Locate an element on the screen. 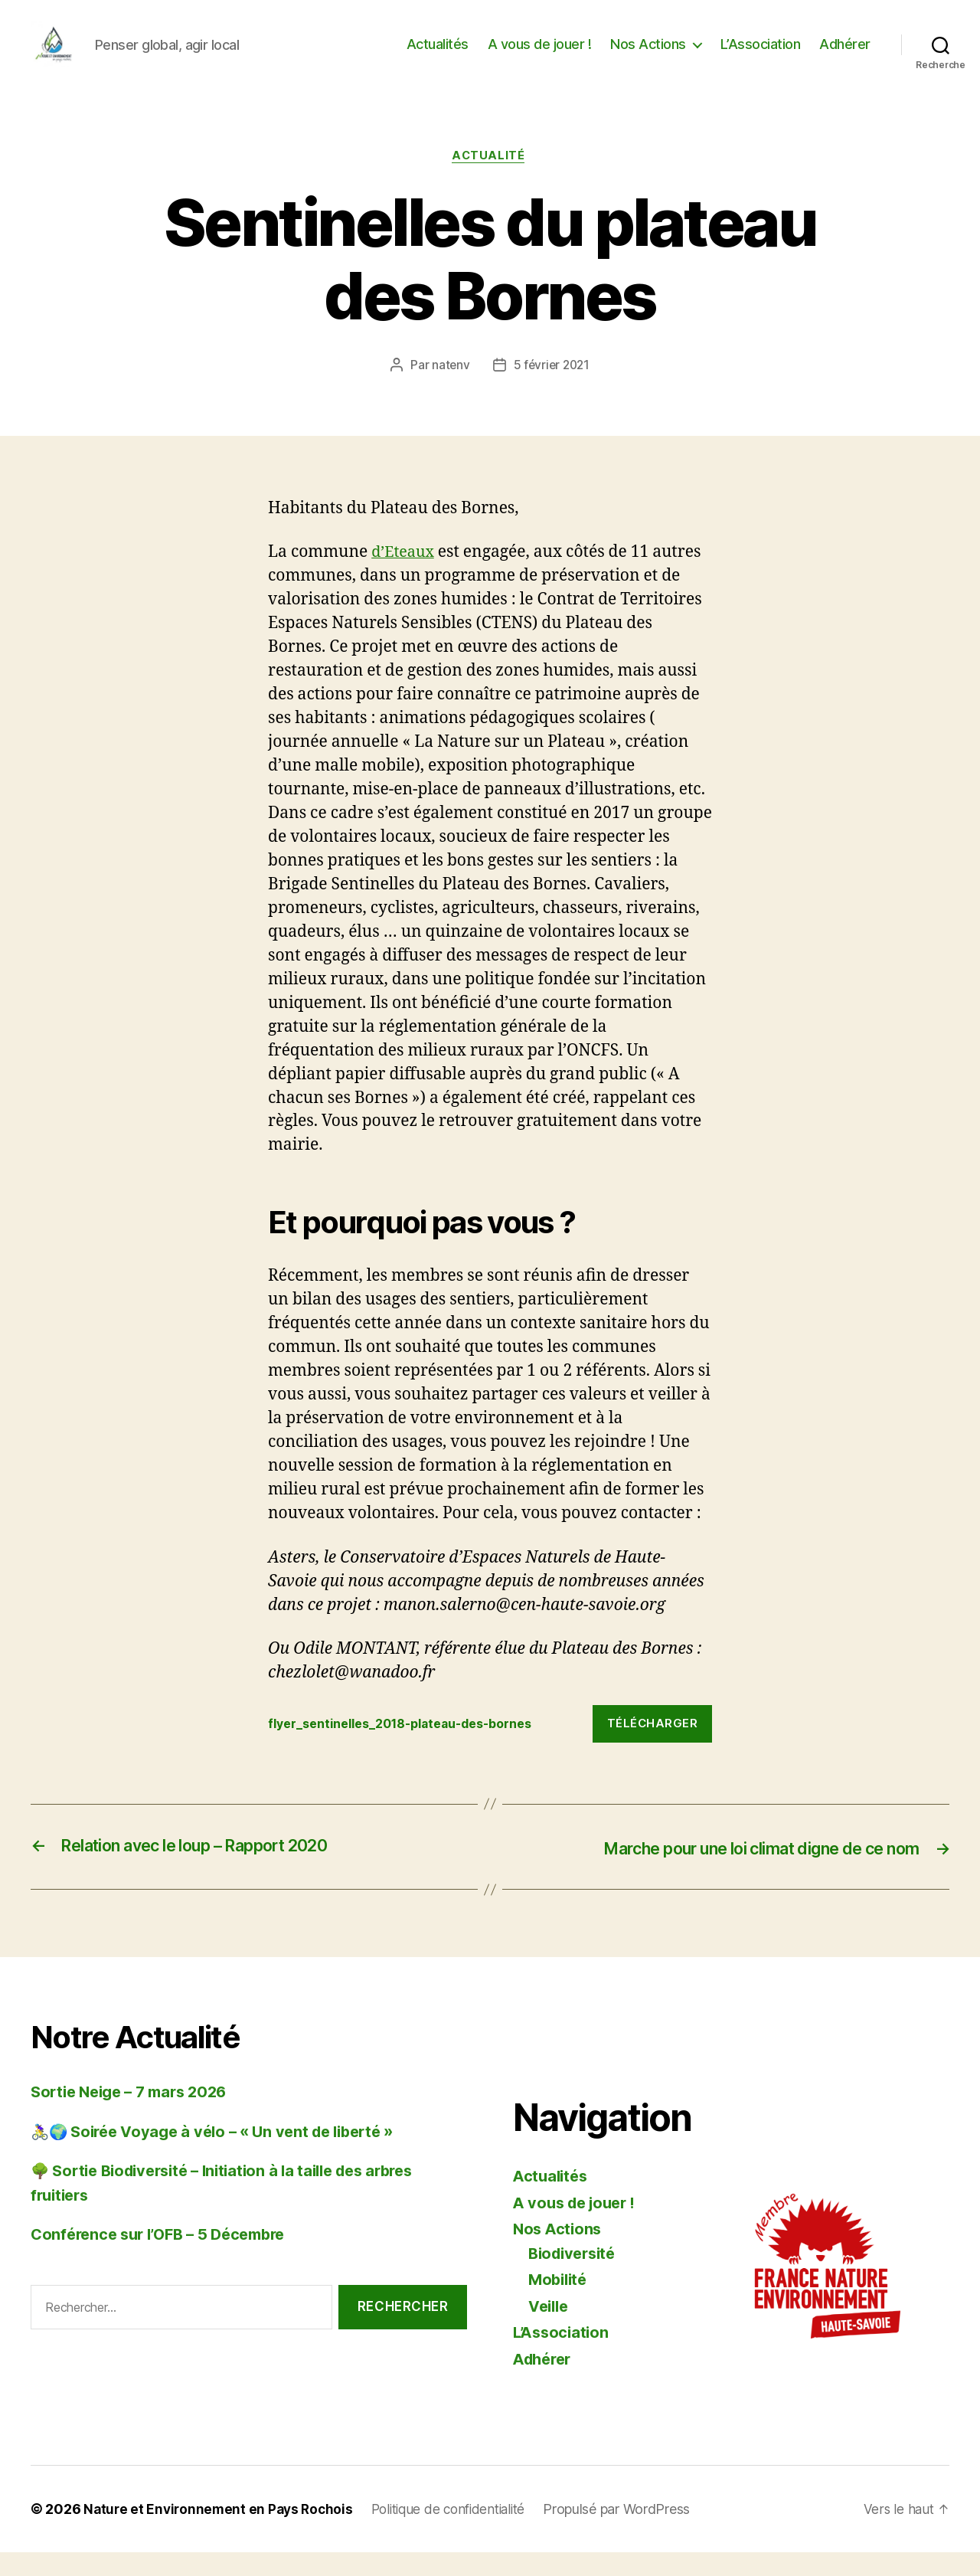  flyer_sentinelles_2018-plateau-des-bornes is located at coordinates (412, 1748).